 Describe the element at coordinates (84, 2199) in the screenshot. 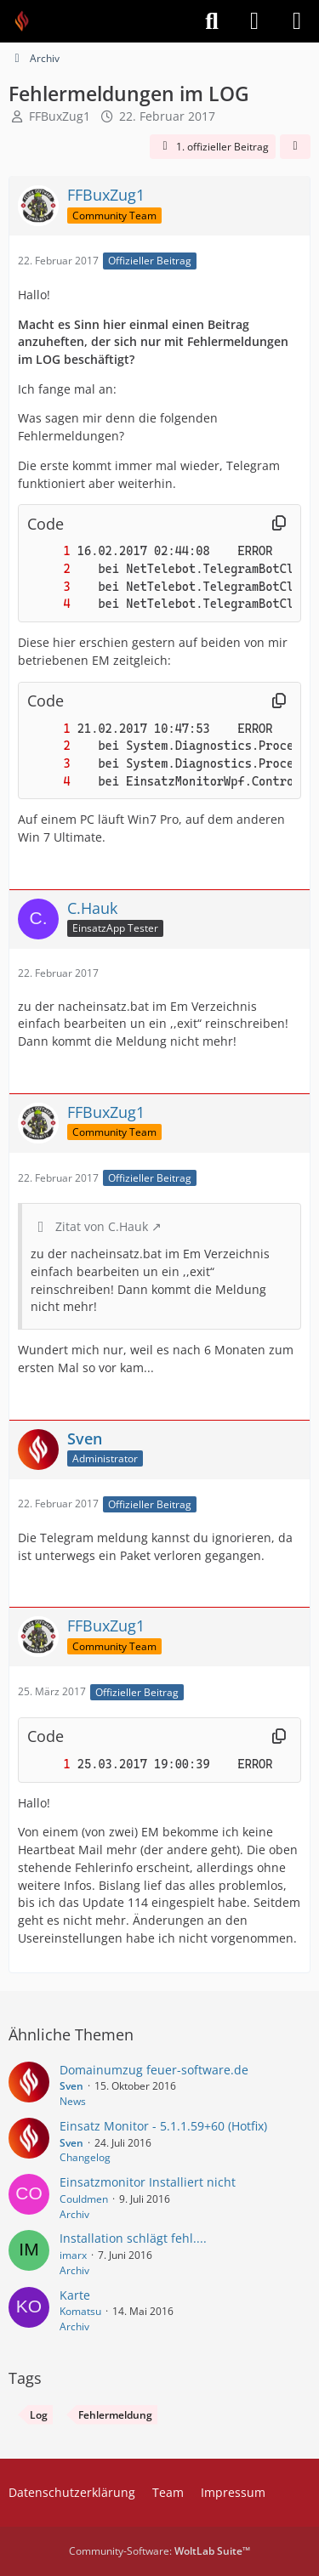

I see `Couldmen` at that location.